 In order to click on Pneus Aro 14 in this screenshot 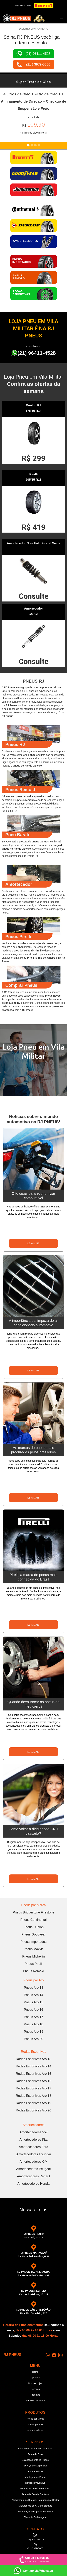, I will do `click(33, 1995)`.